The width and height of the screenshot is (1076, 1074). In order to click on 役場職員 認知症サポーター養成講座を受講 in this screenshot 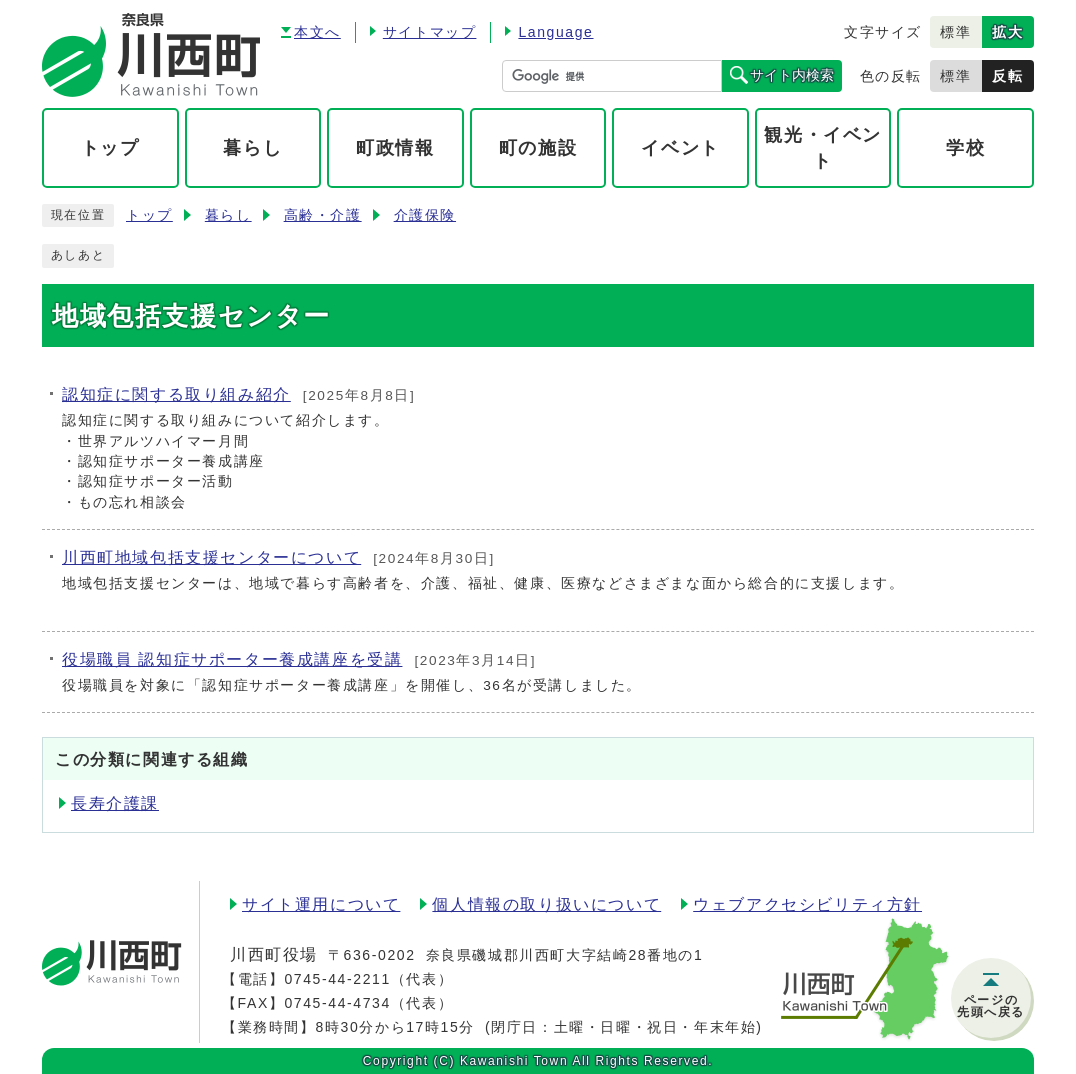, I will do `click(232, 659)`.